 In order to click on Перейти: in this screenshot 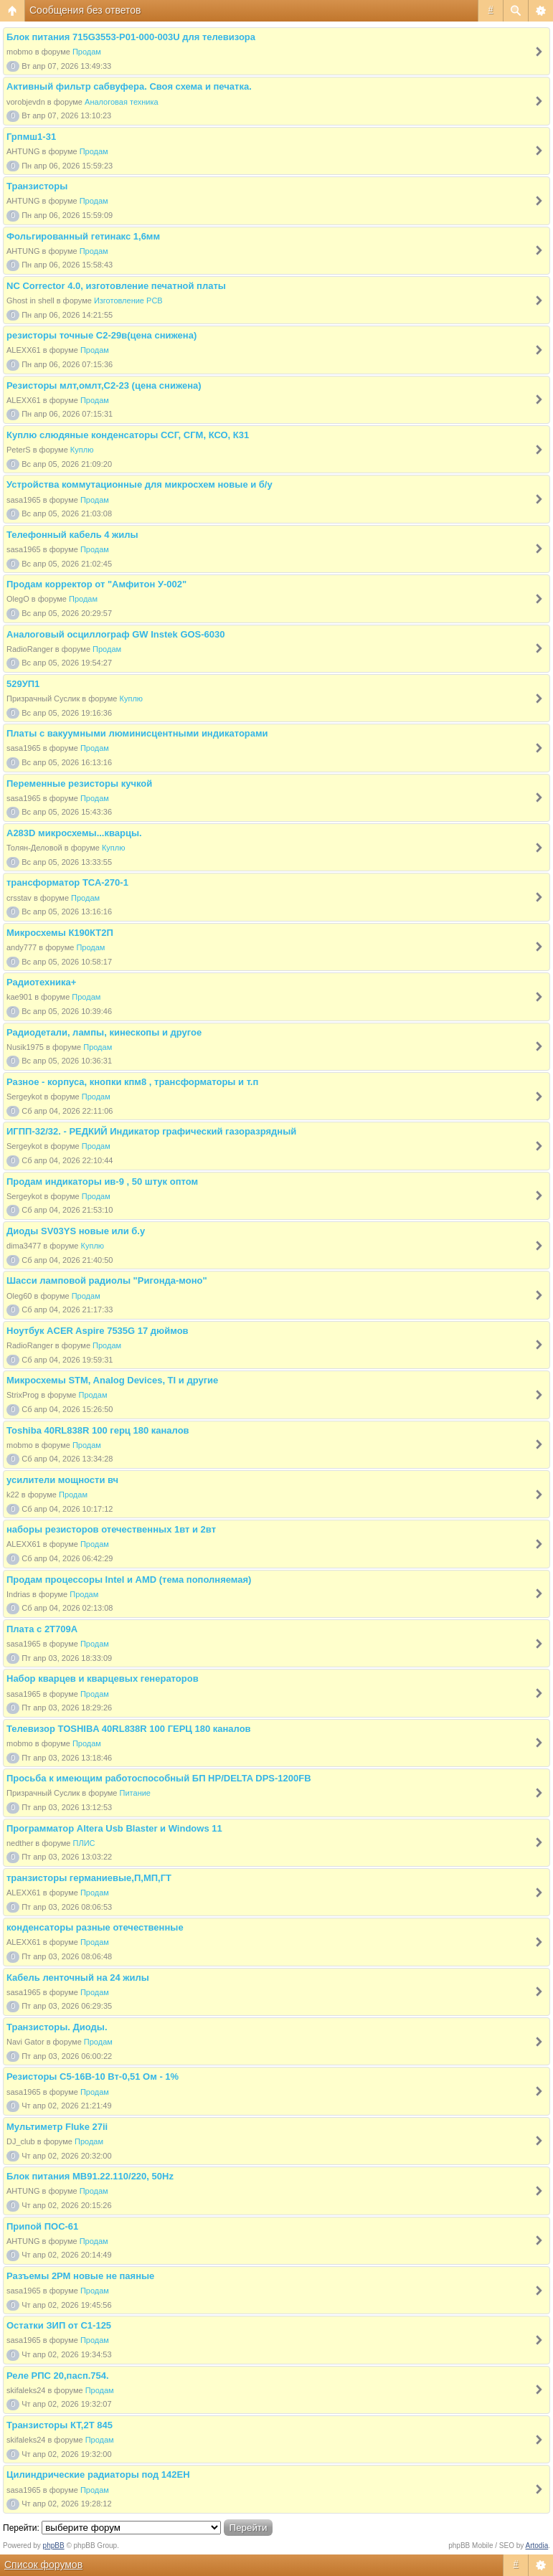, I will do `click(21, 2528)`.